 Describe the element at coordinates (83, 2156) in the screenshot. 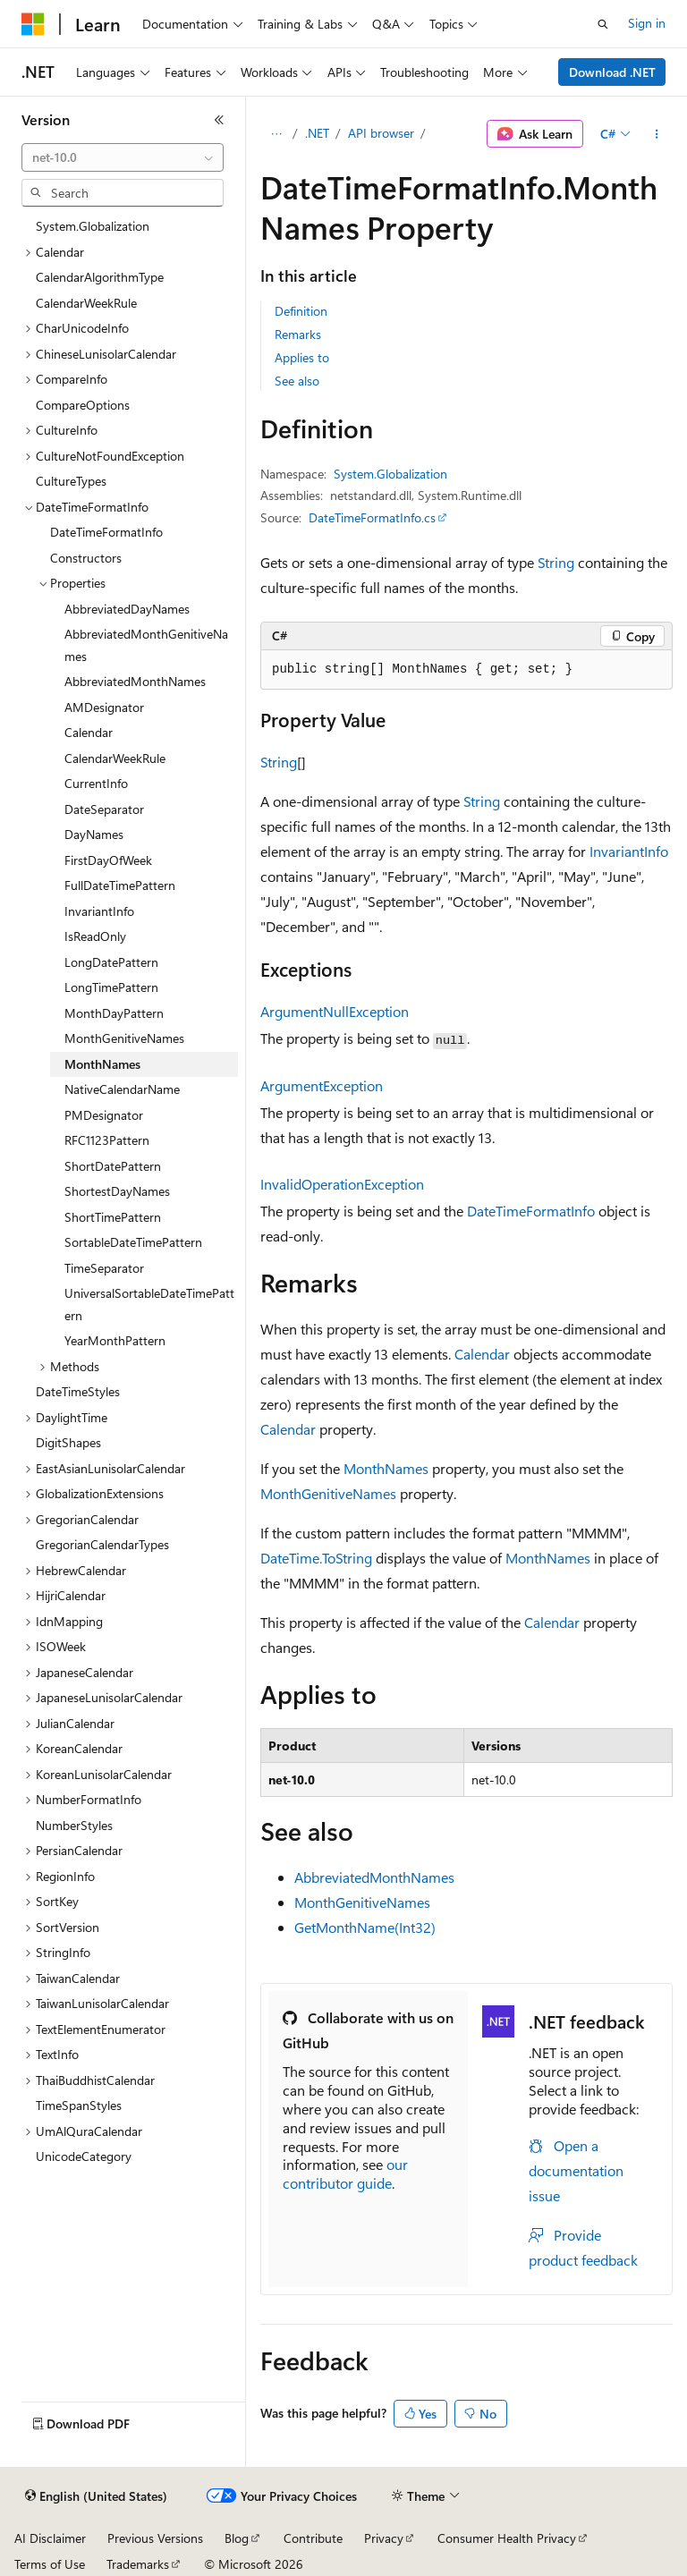

I see `UnicodeCategory [treeitem]` at that location.